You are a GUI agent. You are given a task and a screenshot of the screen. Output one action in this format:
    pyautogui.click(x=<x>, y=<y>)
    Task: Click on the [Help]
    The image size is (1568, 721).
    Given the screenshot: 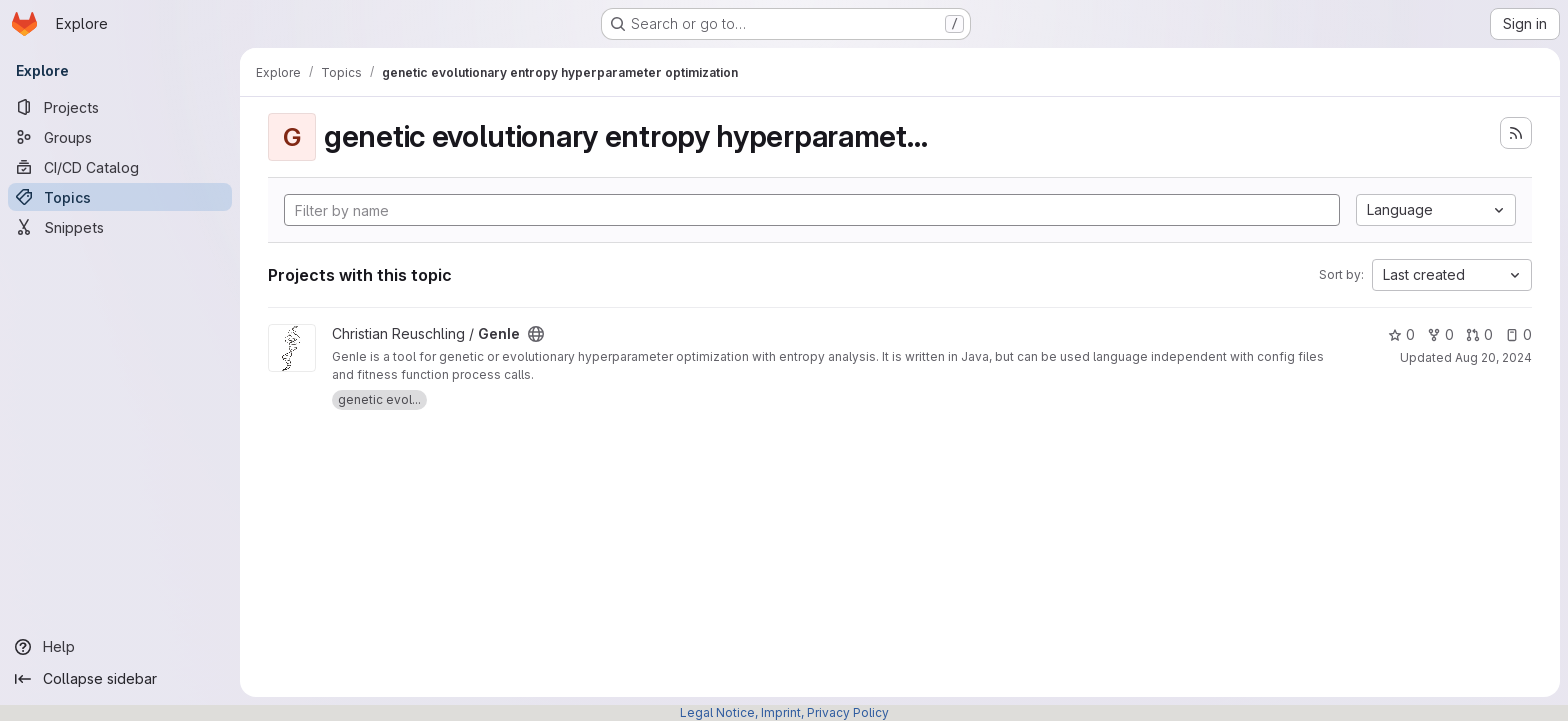 What is the action you would take?
    pyautogui.click(x=120, y=647)
    